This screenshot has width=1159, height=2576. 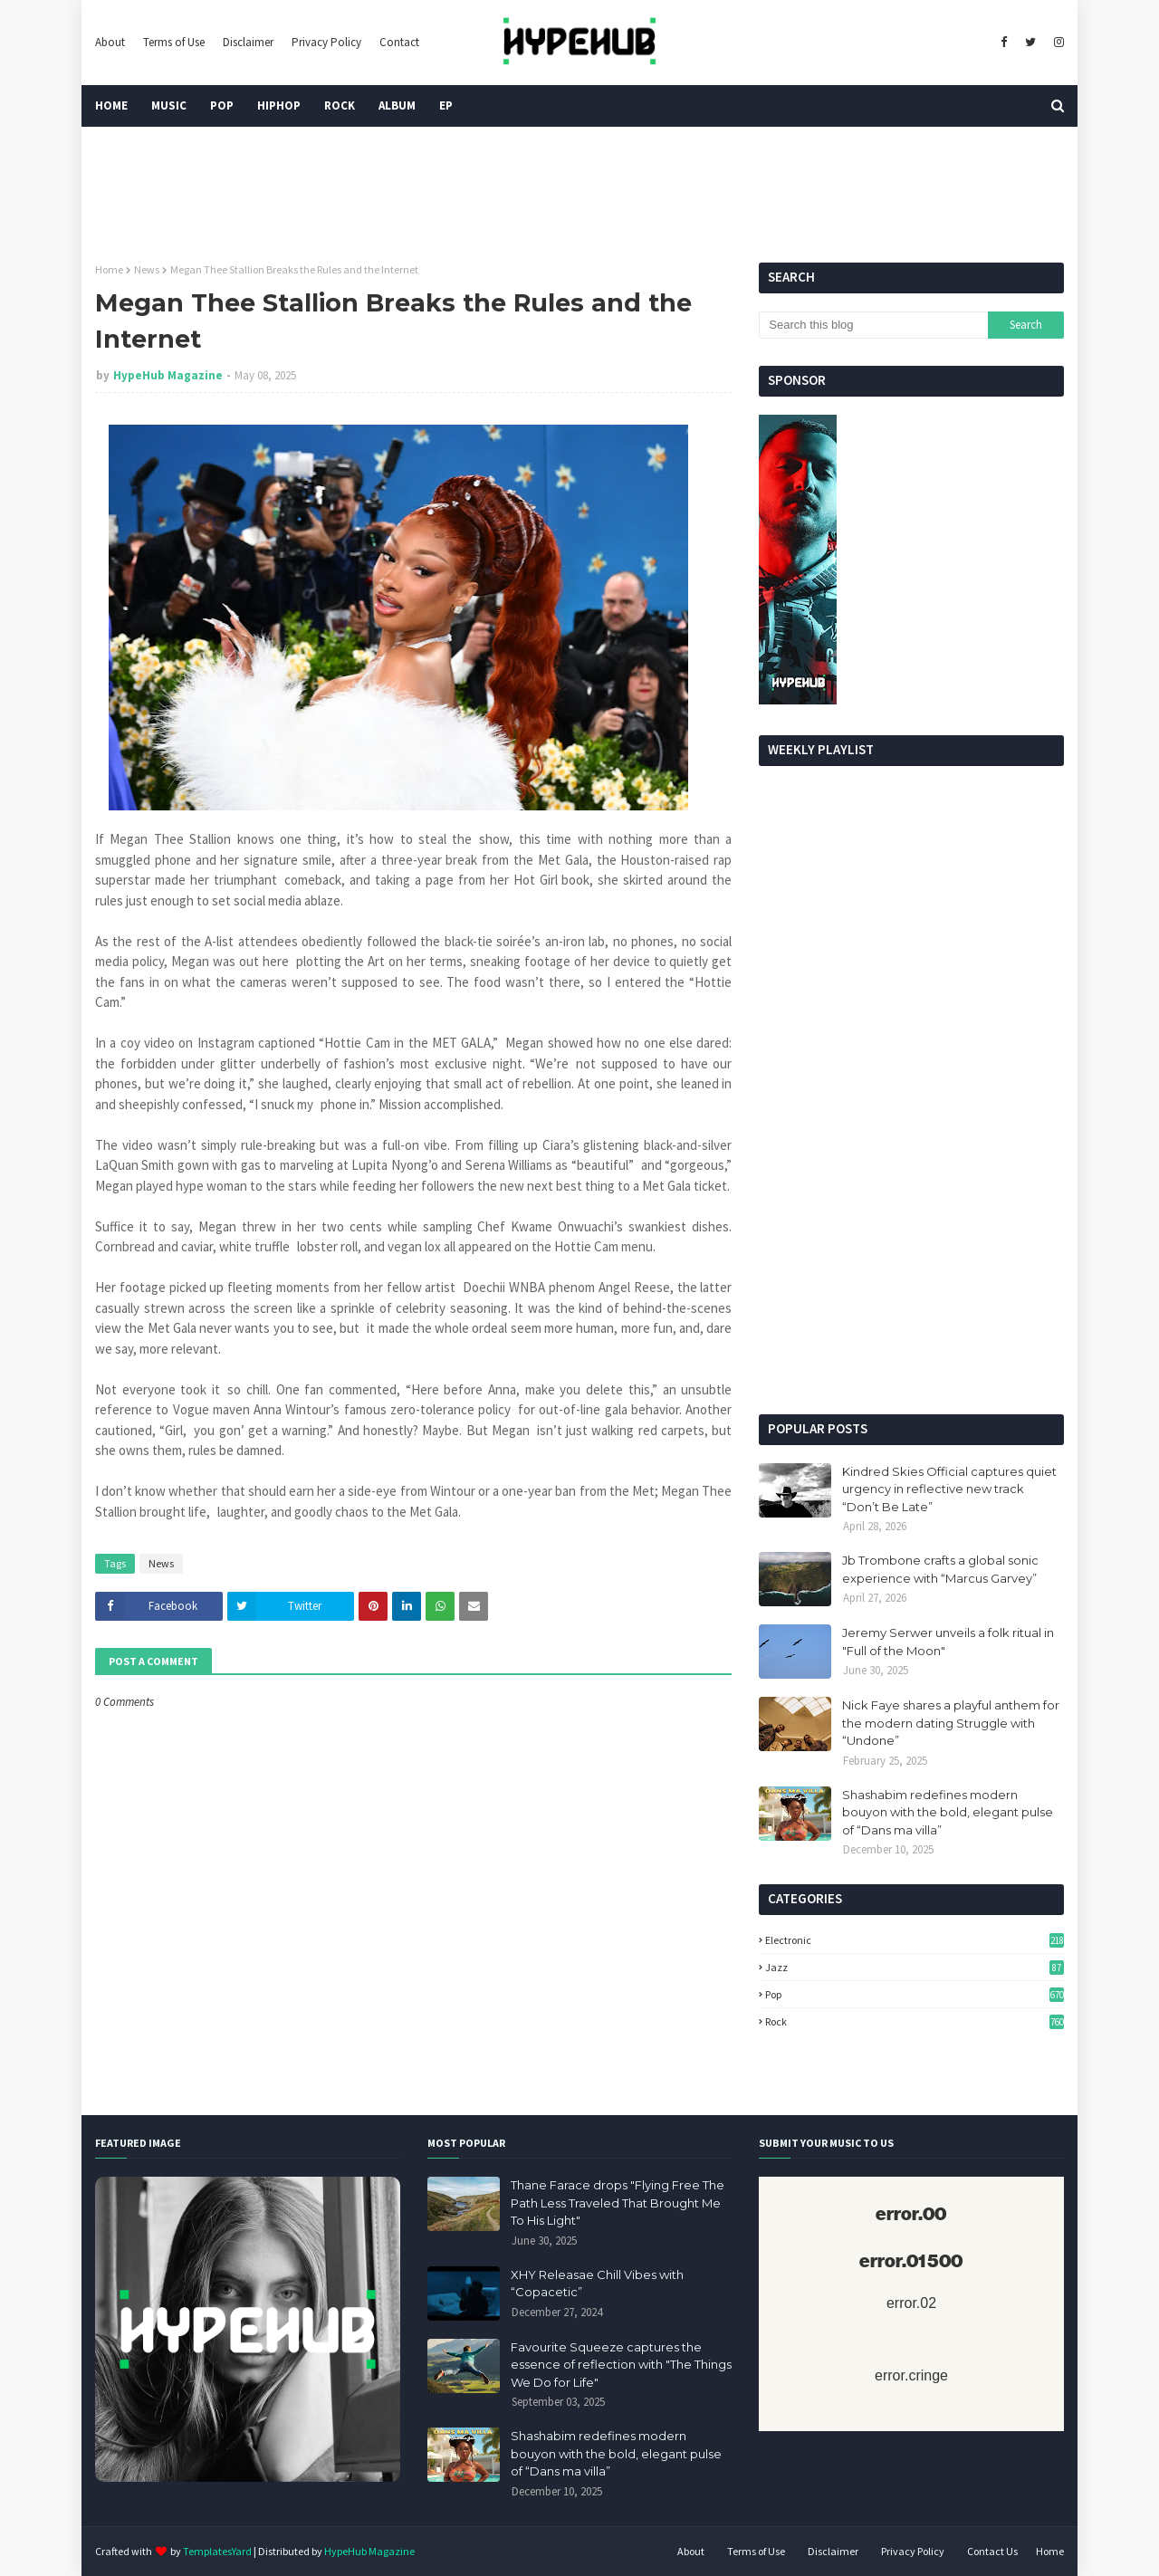 I want to click on Pop [menuitem], so click(x=222, y=105).